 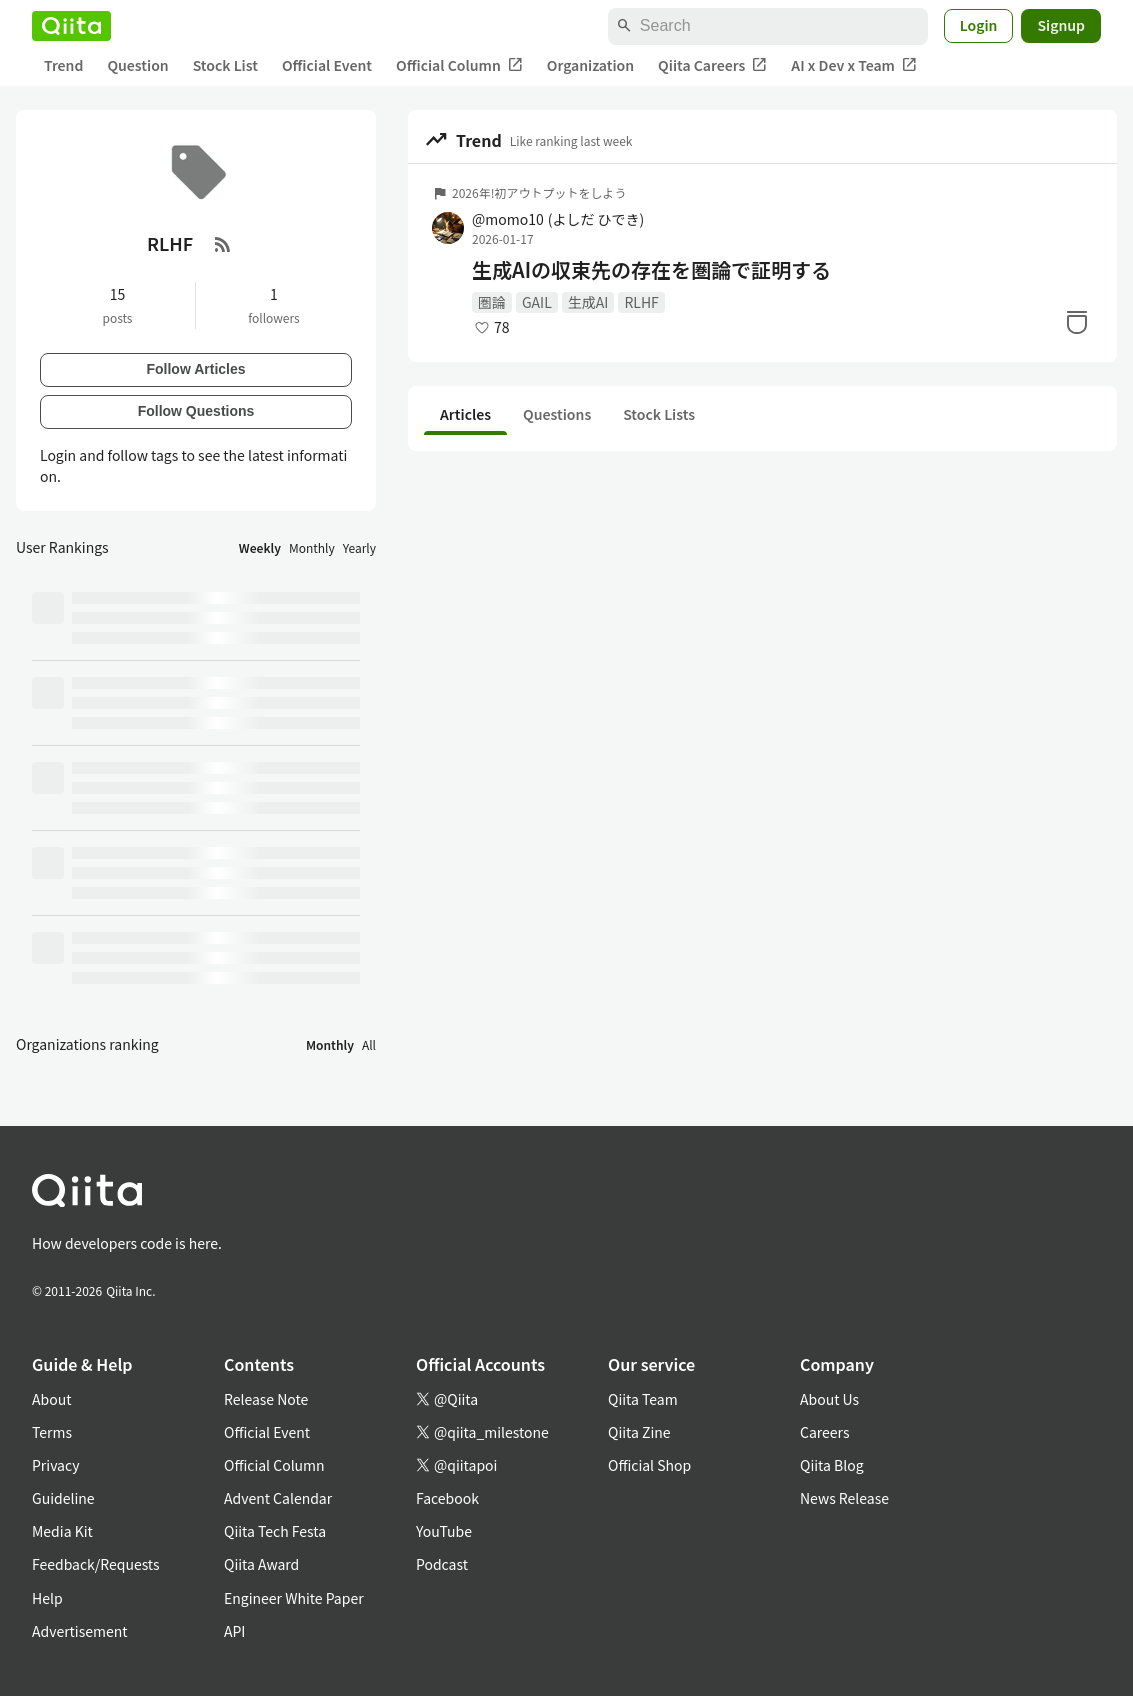 What do you see at coordinates (275, 1531) in the screenshot?
I see `Qiita Tech Festa` at bounding box center [275, 1531].